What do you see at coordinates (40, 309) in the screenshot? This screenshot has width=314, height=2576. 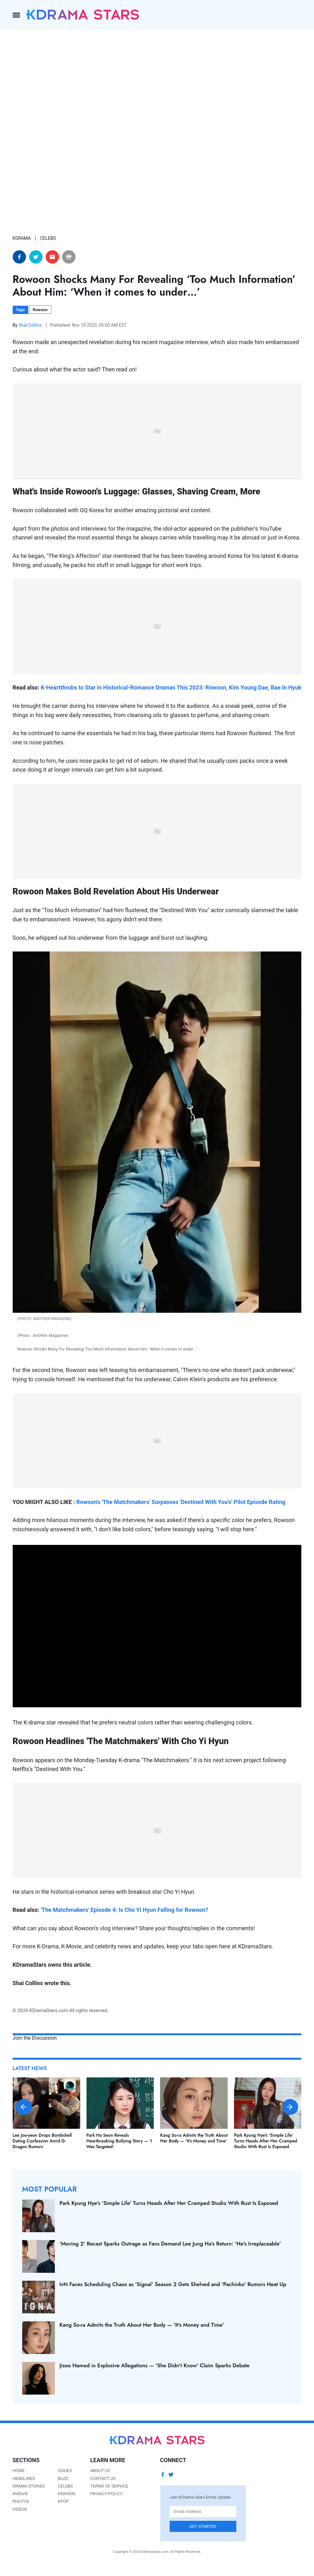 I see `Rowoon` at bounding box center [40, 309].